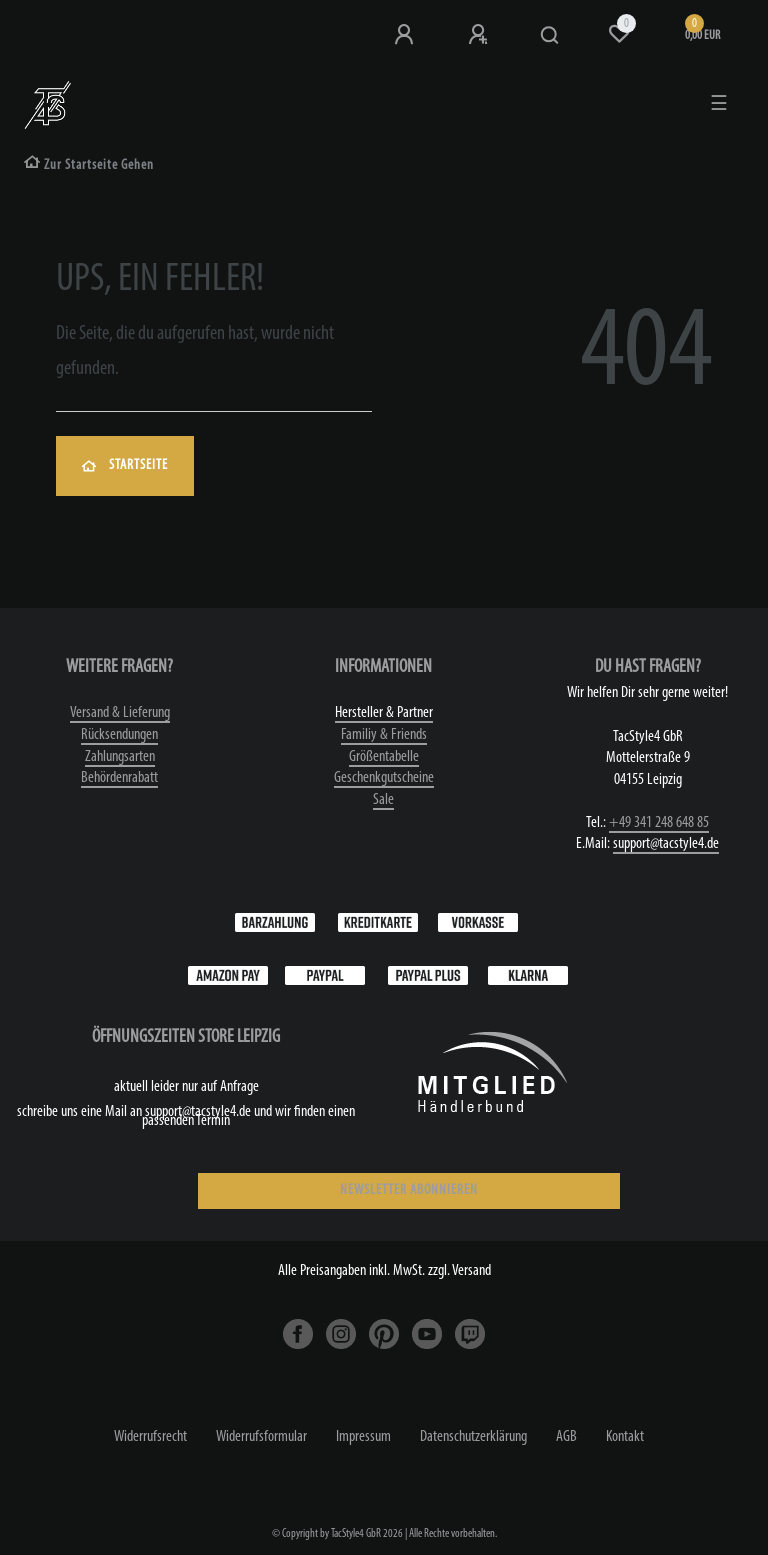 The image size is (768, 1555). What do you see at coordinates (120, 757) in the screenshot?
I see `Zahlungsarten` at bounding box center [120, 757].